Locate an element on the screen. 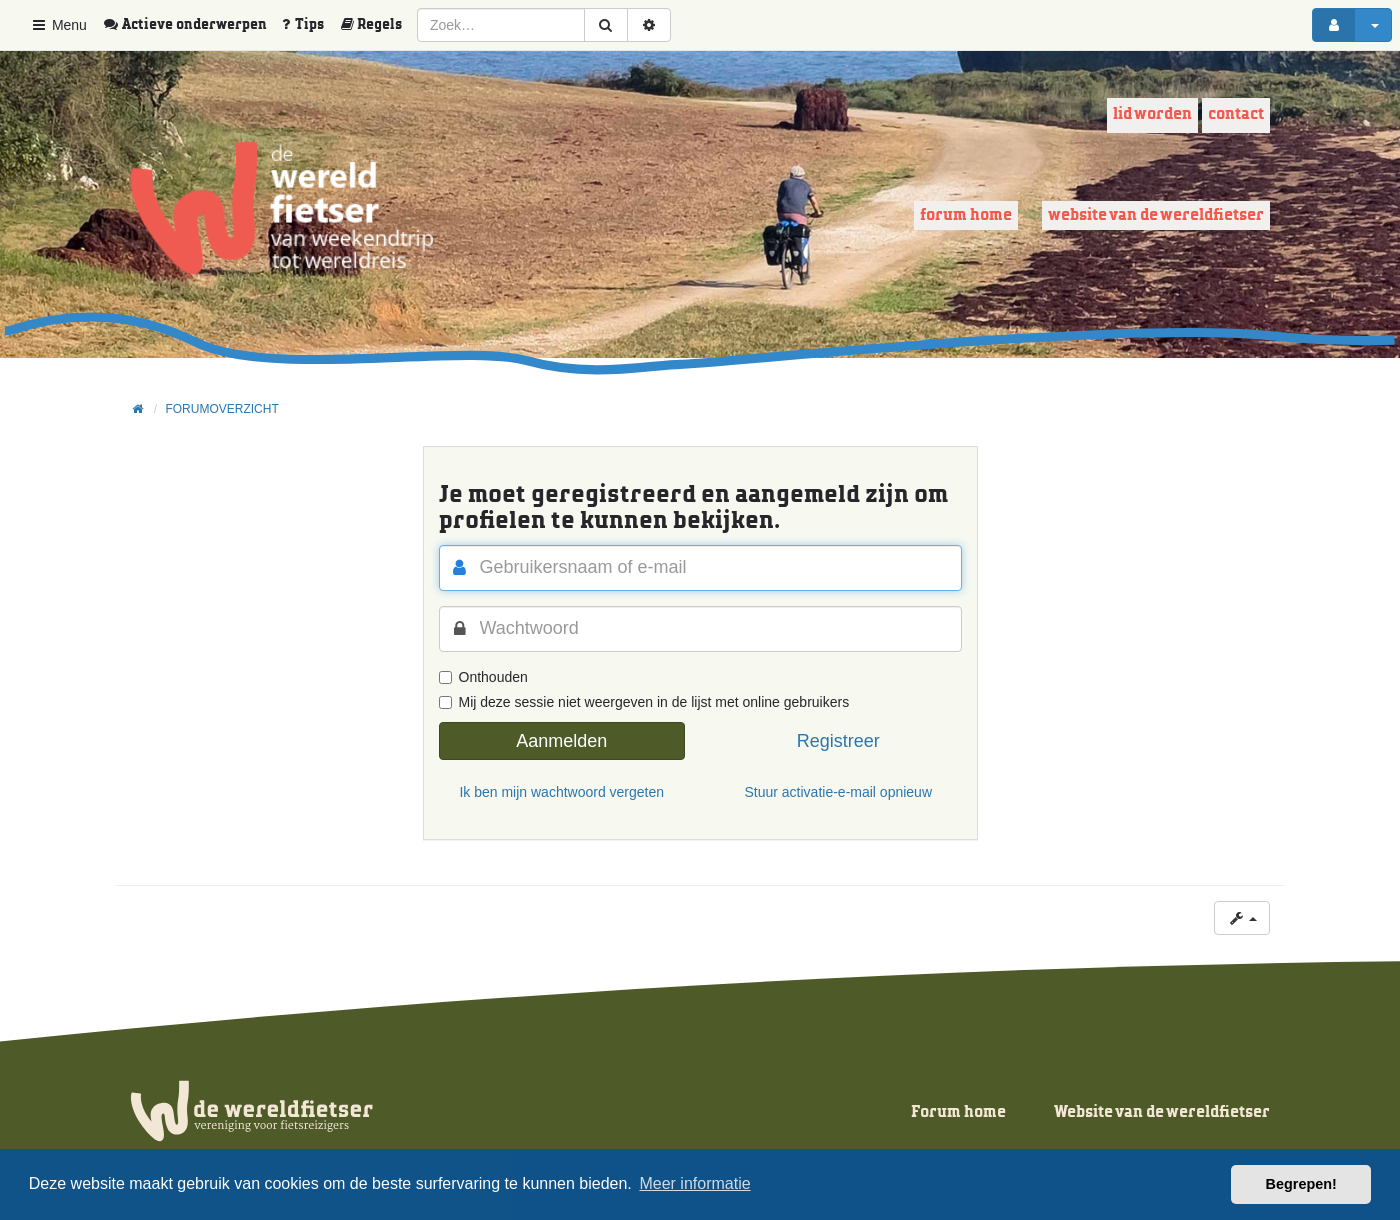 The height and width of the screenshot is (1220, 1400). Contact is located at coordinates (1236, 114).